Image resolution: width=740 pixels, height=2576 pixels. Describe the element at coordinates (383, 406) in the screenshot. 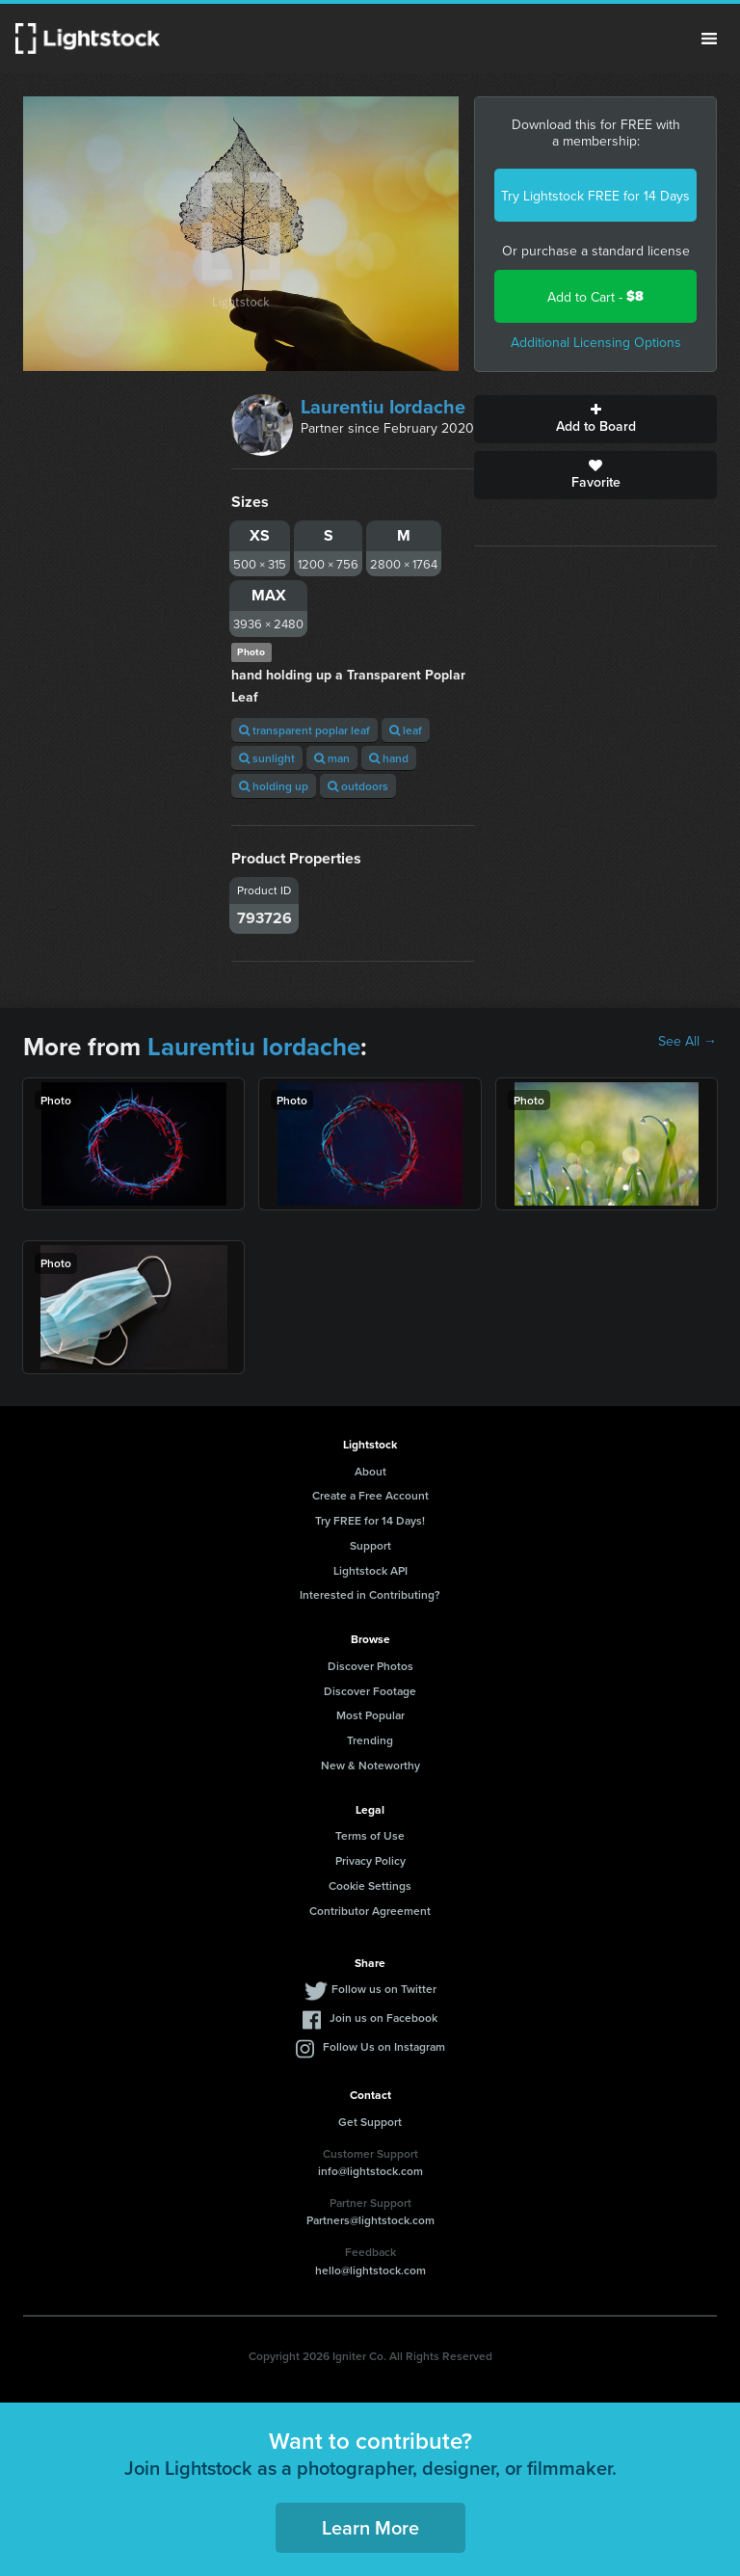

I see `Laurentiu Iordache` at that location.